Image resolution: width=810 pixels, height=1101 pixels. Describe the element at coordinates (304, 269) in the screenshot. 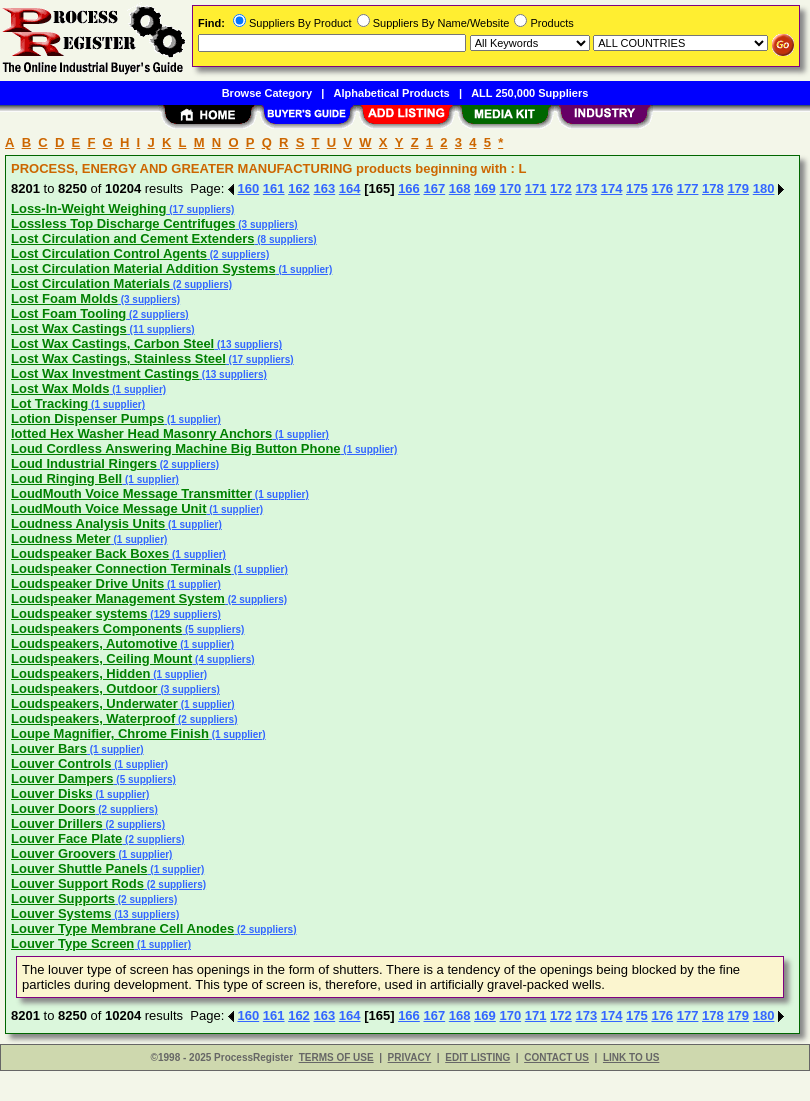

I see `(1 supplier)` at that location.